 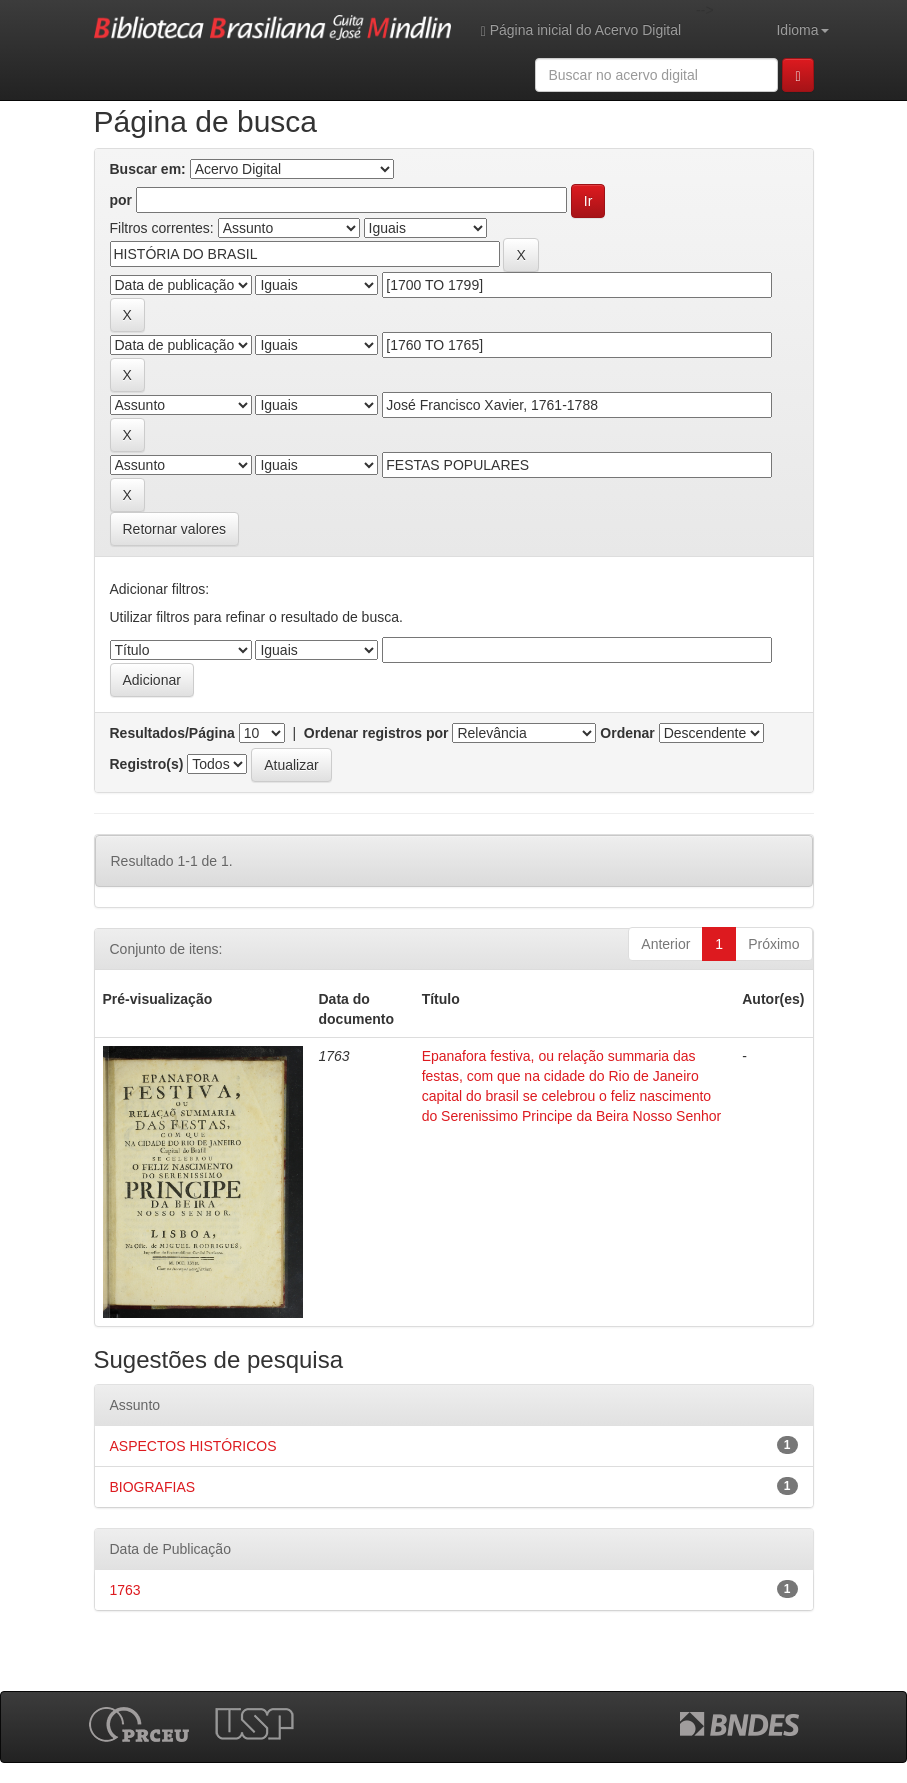 What do you see at coordinates (121, 200) in the screenshot?
I see `por` at bounding box center [121, 200].